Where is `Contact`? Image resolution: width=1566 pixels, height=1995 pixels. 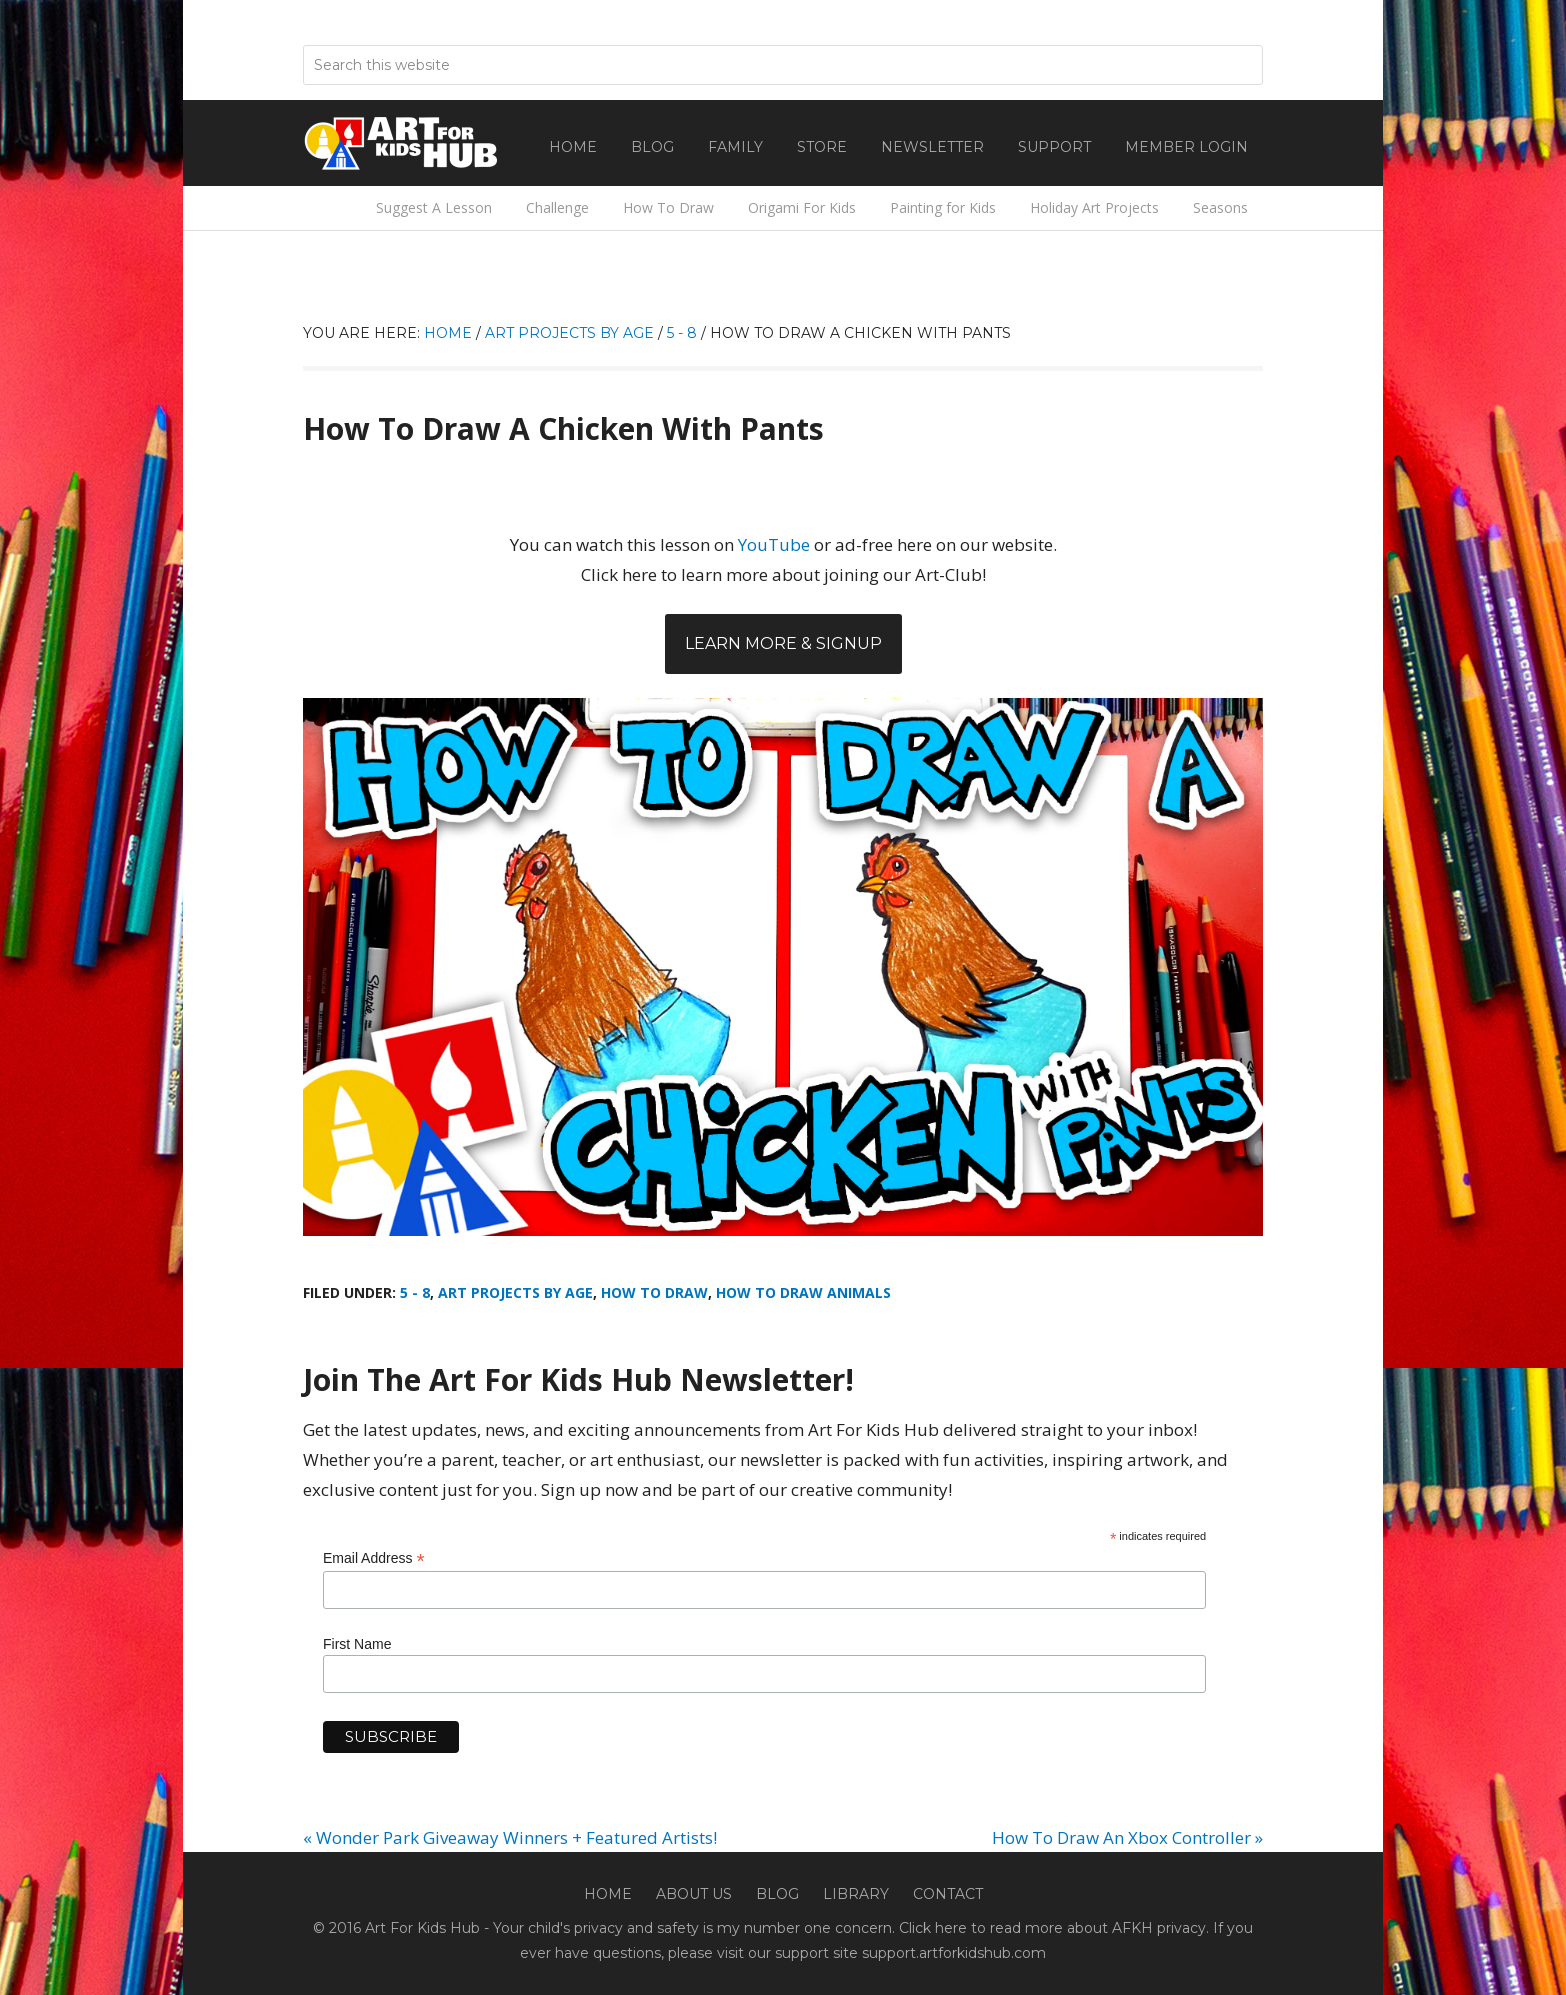 Contact is located at coordinates (948, 1894).